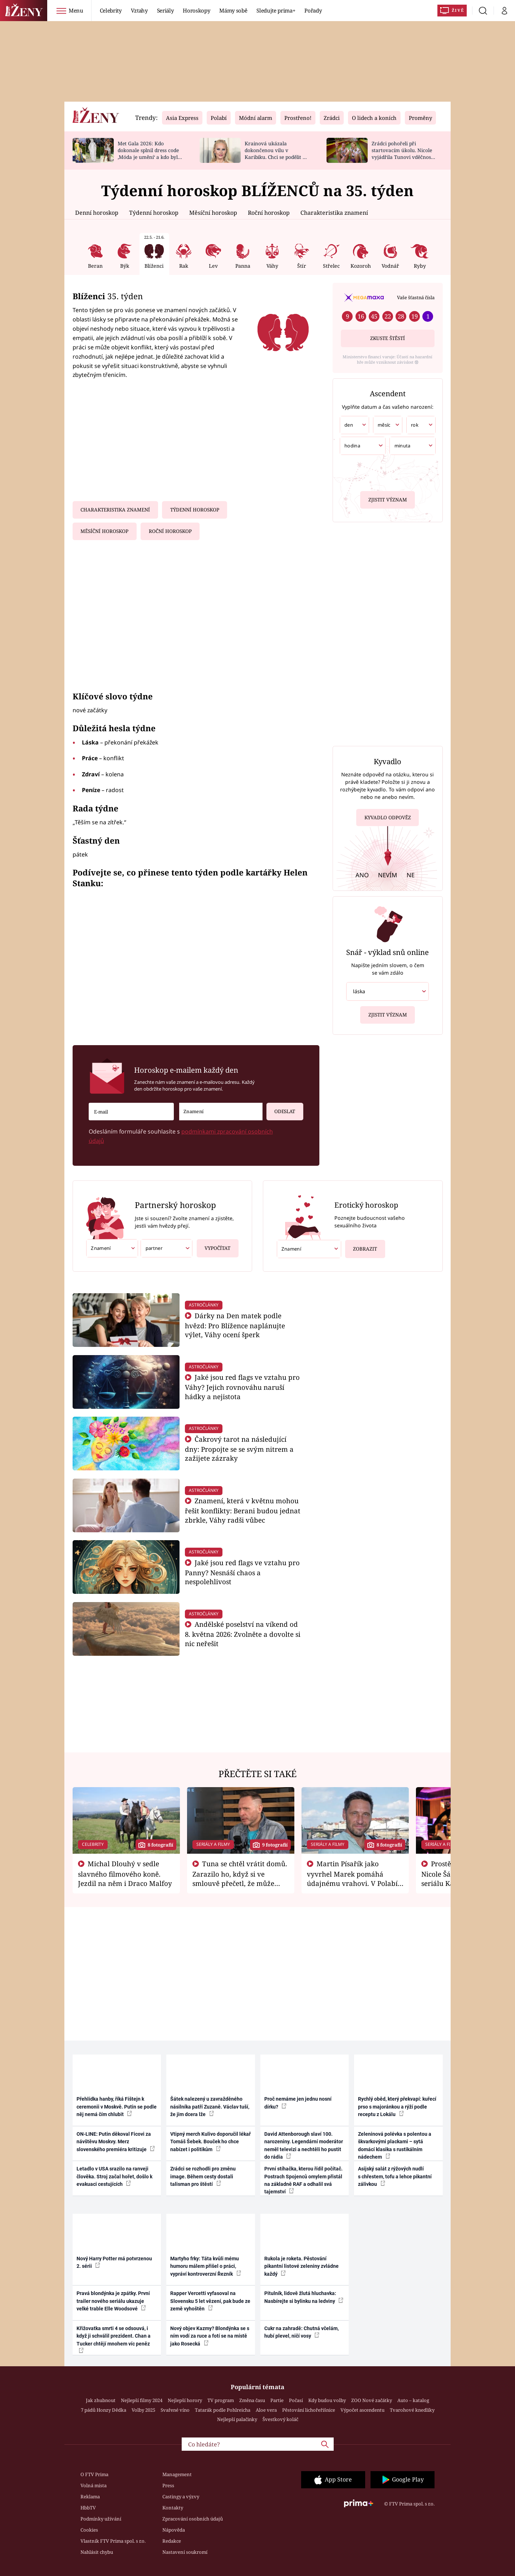  I want to click on Šátek nalezený u zavražděného násilníka patří Zuzaně. Václav tuší, že jim dcera lže, so click(209, 2106).